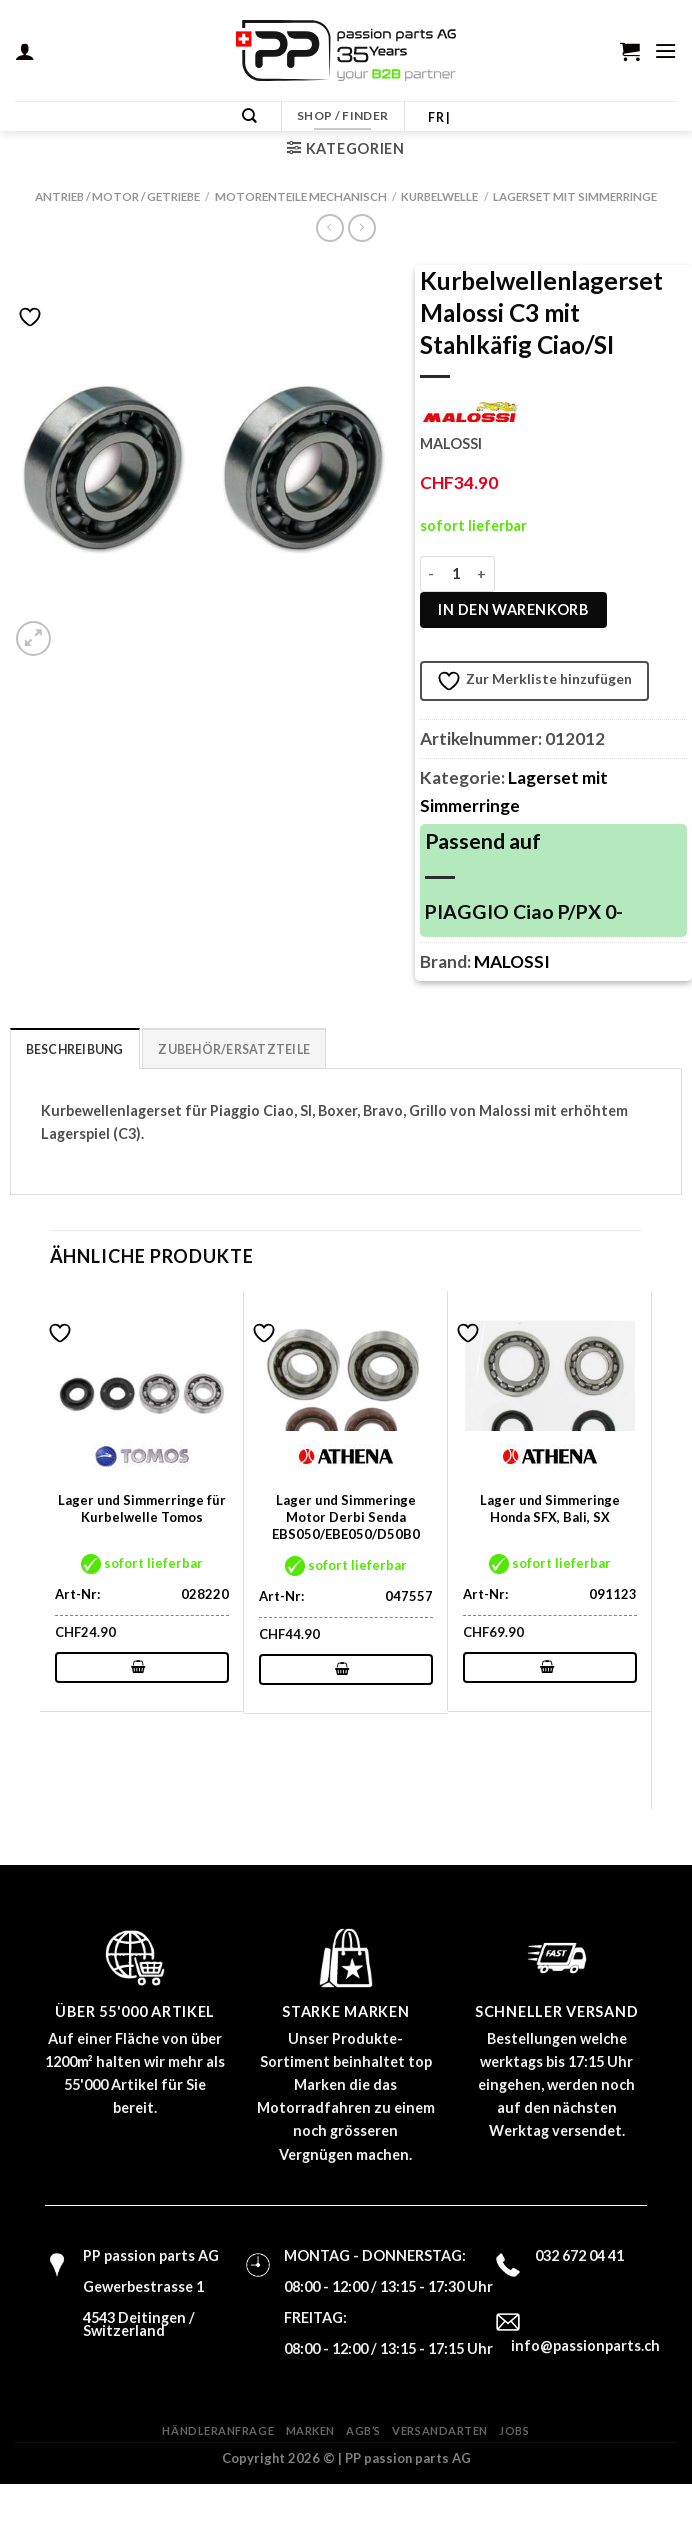 The image size is (692, 2528). I want to click on [Produktmenge], so click(456, 574).